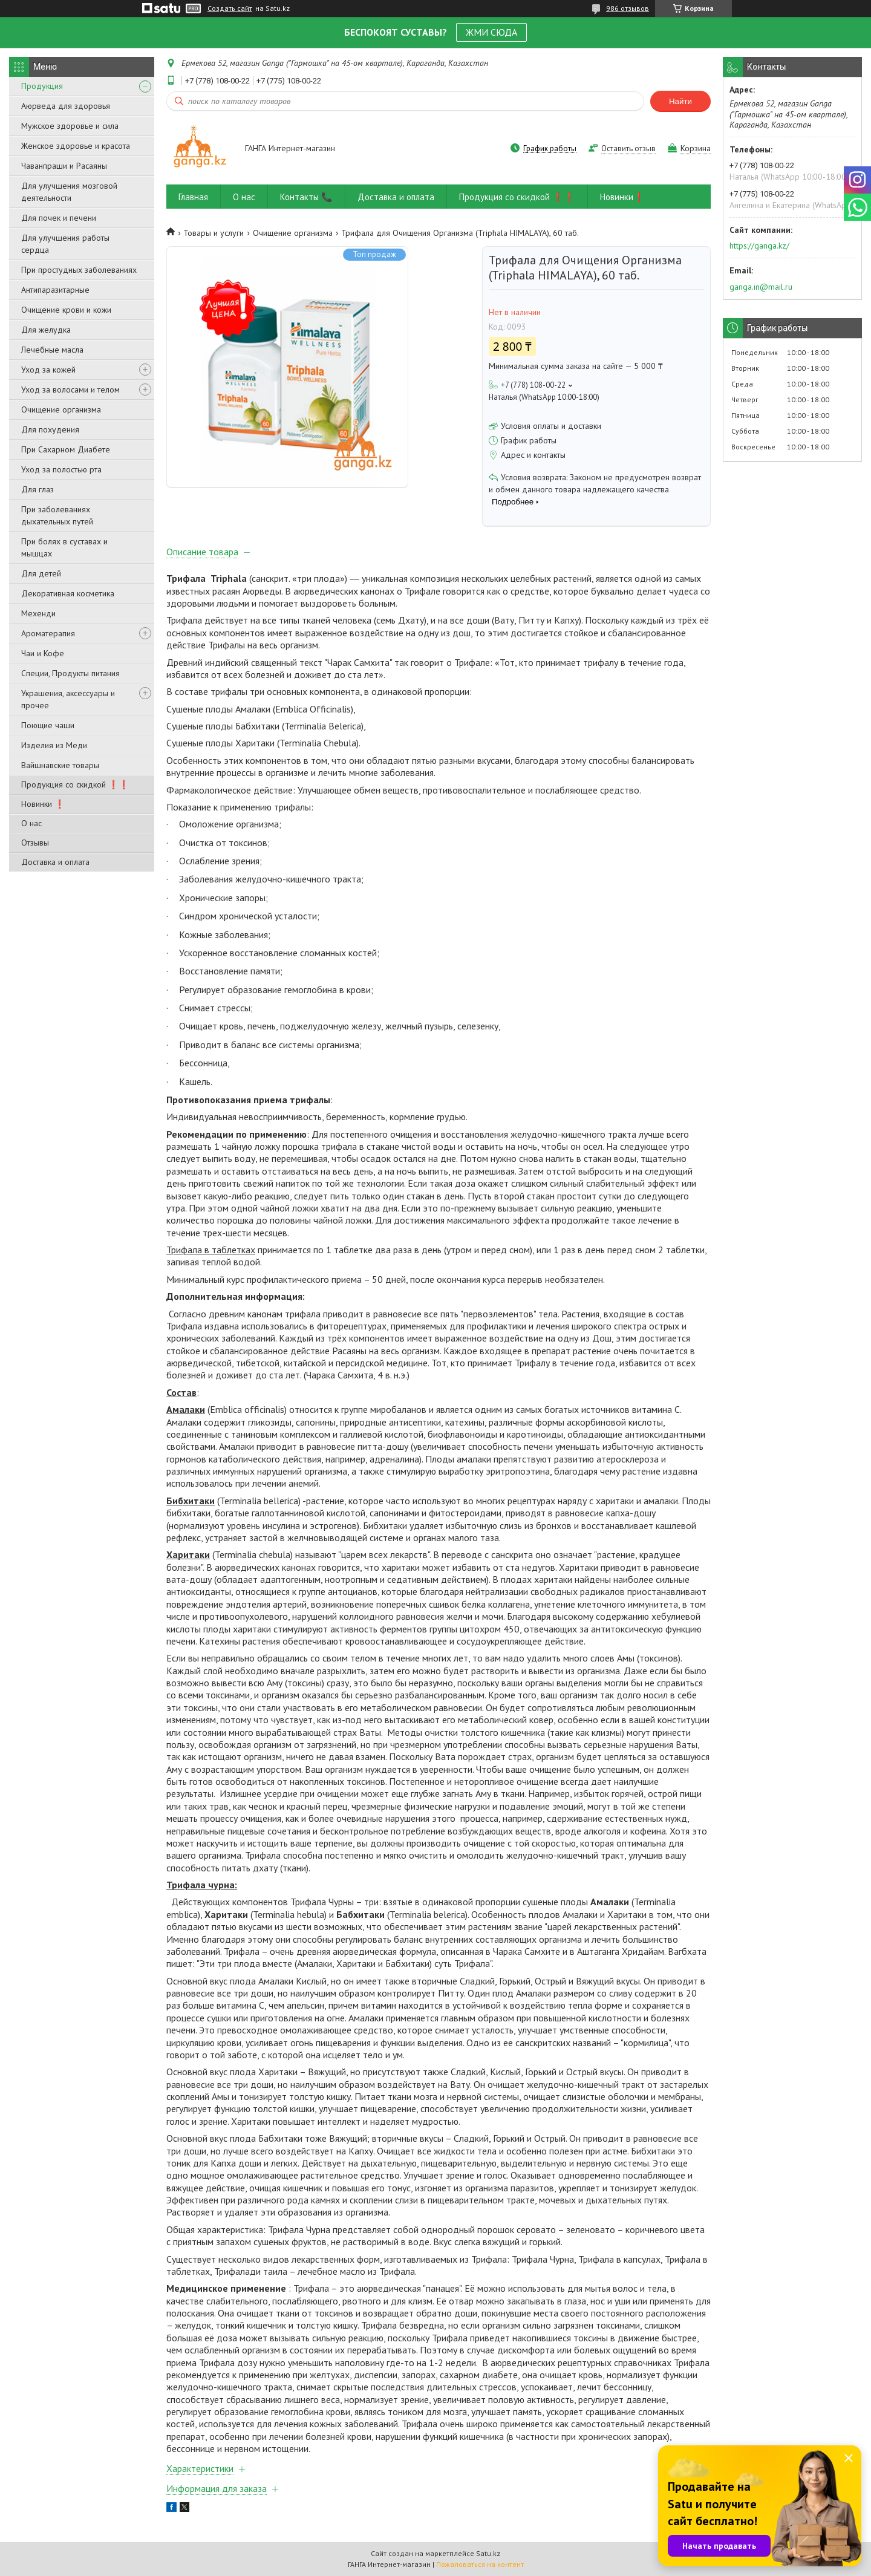  What do you see at coordinates (680, 101) in the screenshot?
I see `Найти [Искать]` at bounding box center [680, 101].